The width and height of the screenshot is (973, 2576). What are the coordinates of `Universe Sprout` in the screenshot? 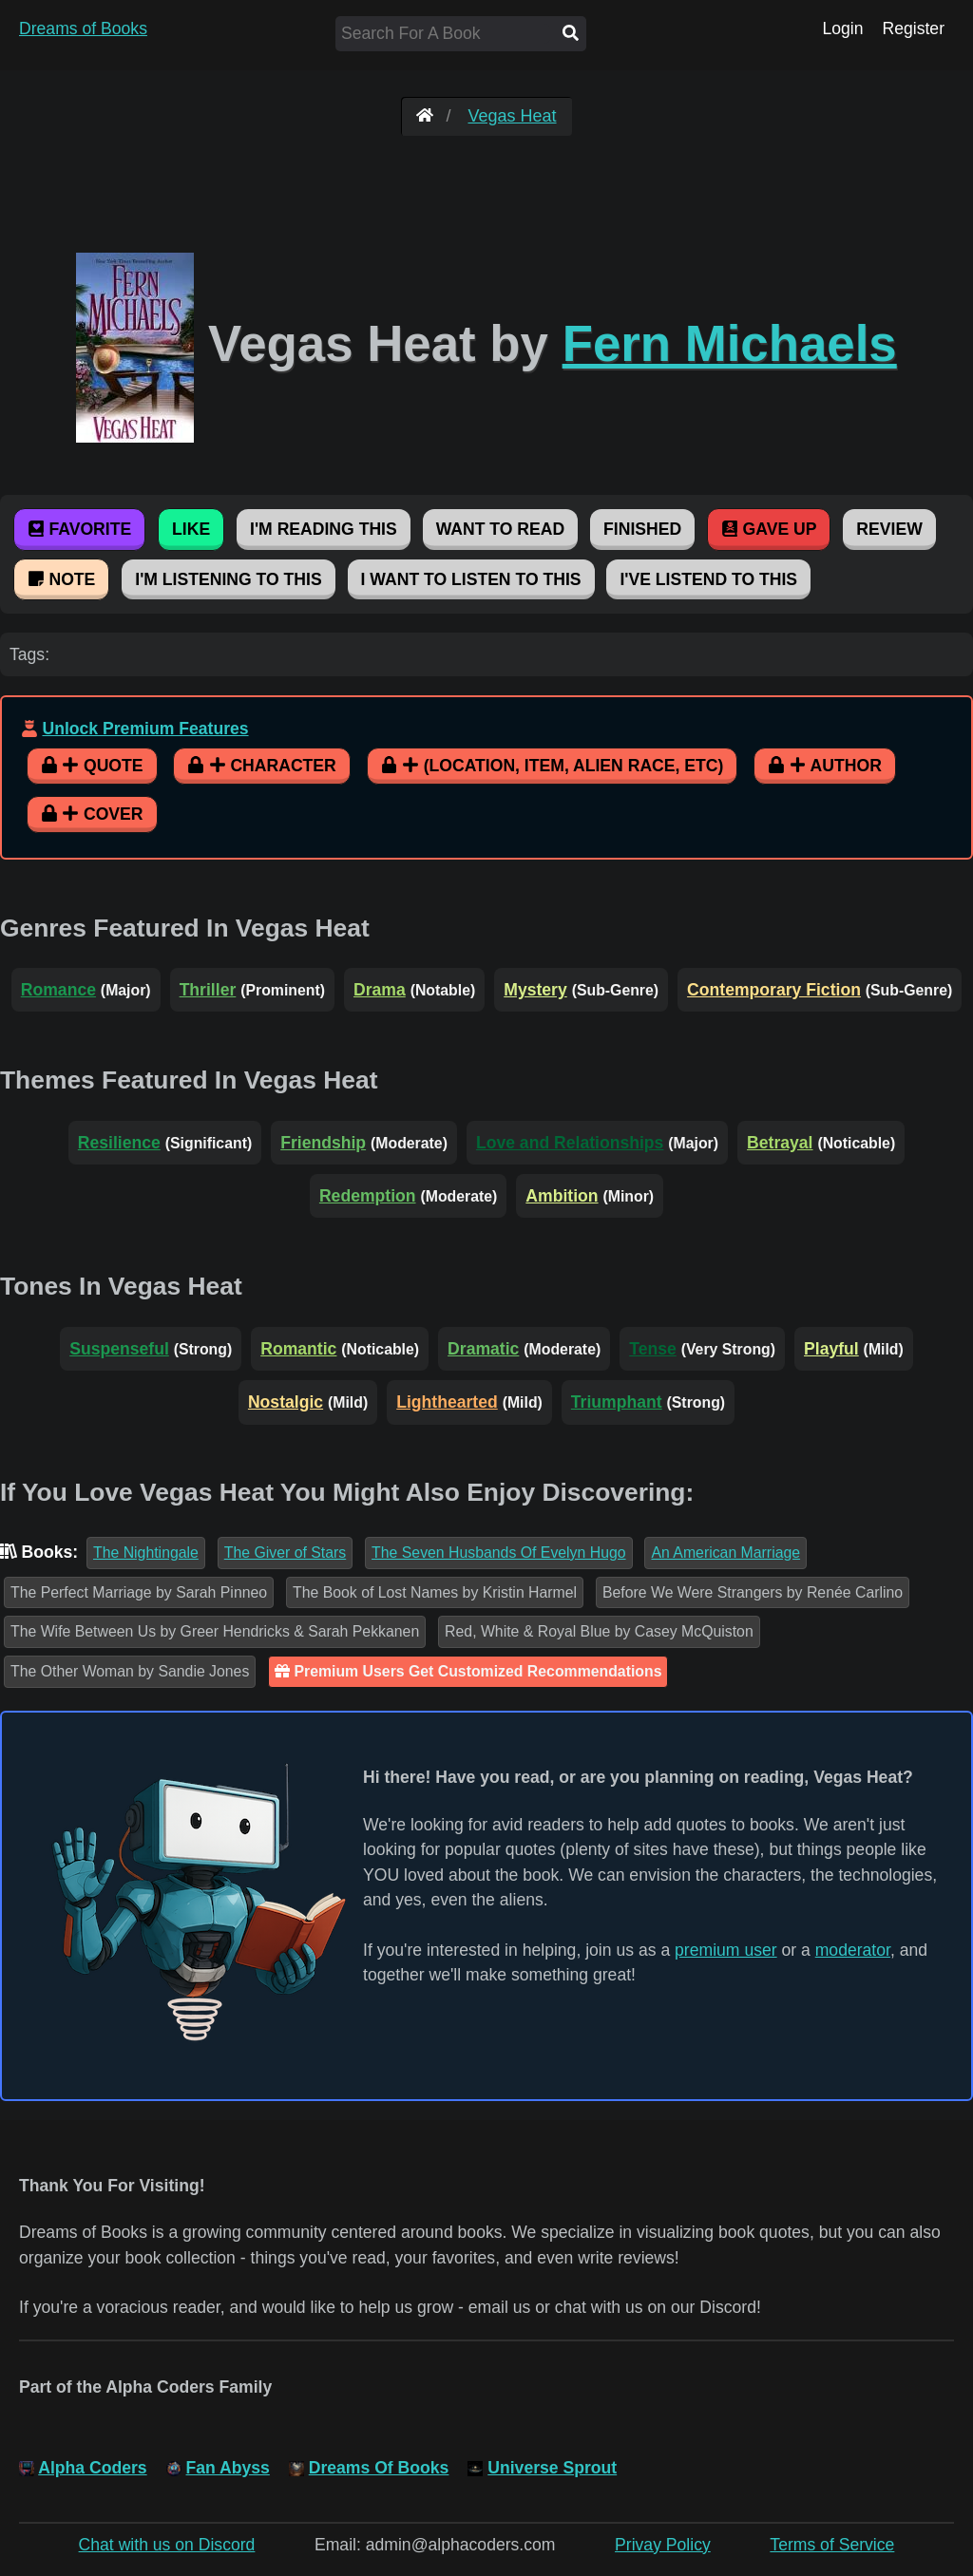 It's located at (552, 2467).